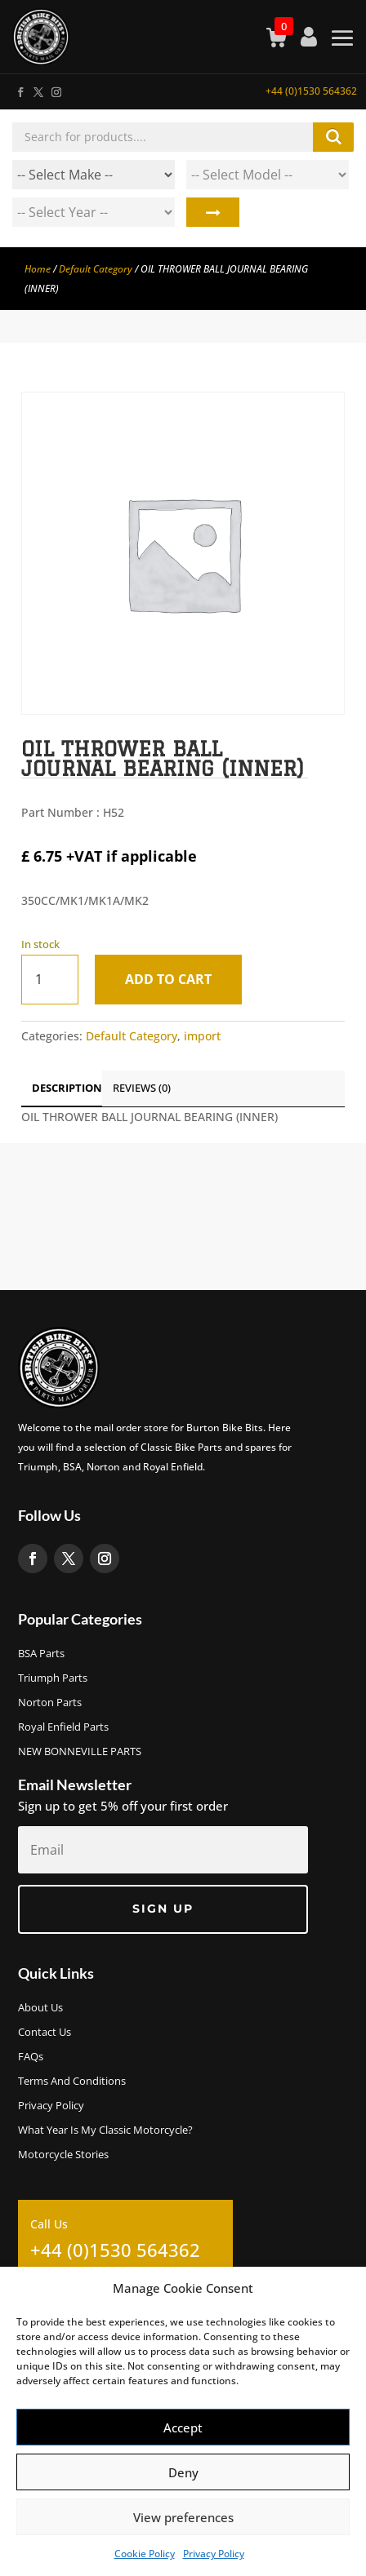 This screenshot has height=2576, width=366. I want to click on Contact Us, so click(44, 2032).